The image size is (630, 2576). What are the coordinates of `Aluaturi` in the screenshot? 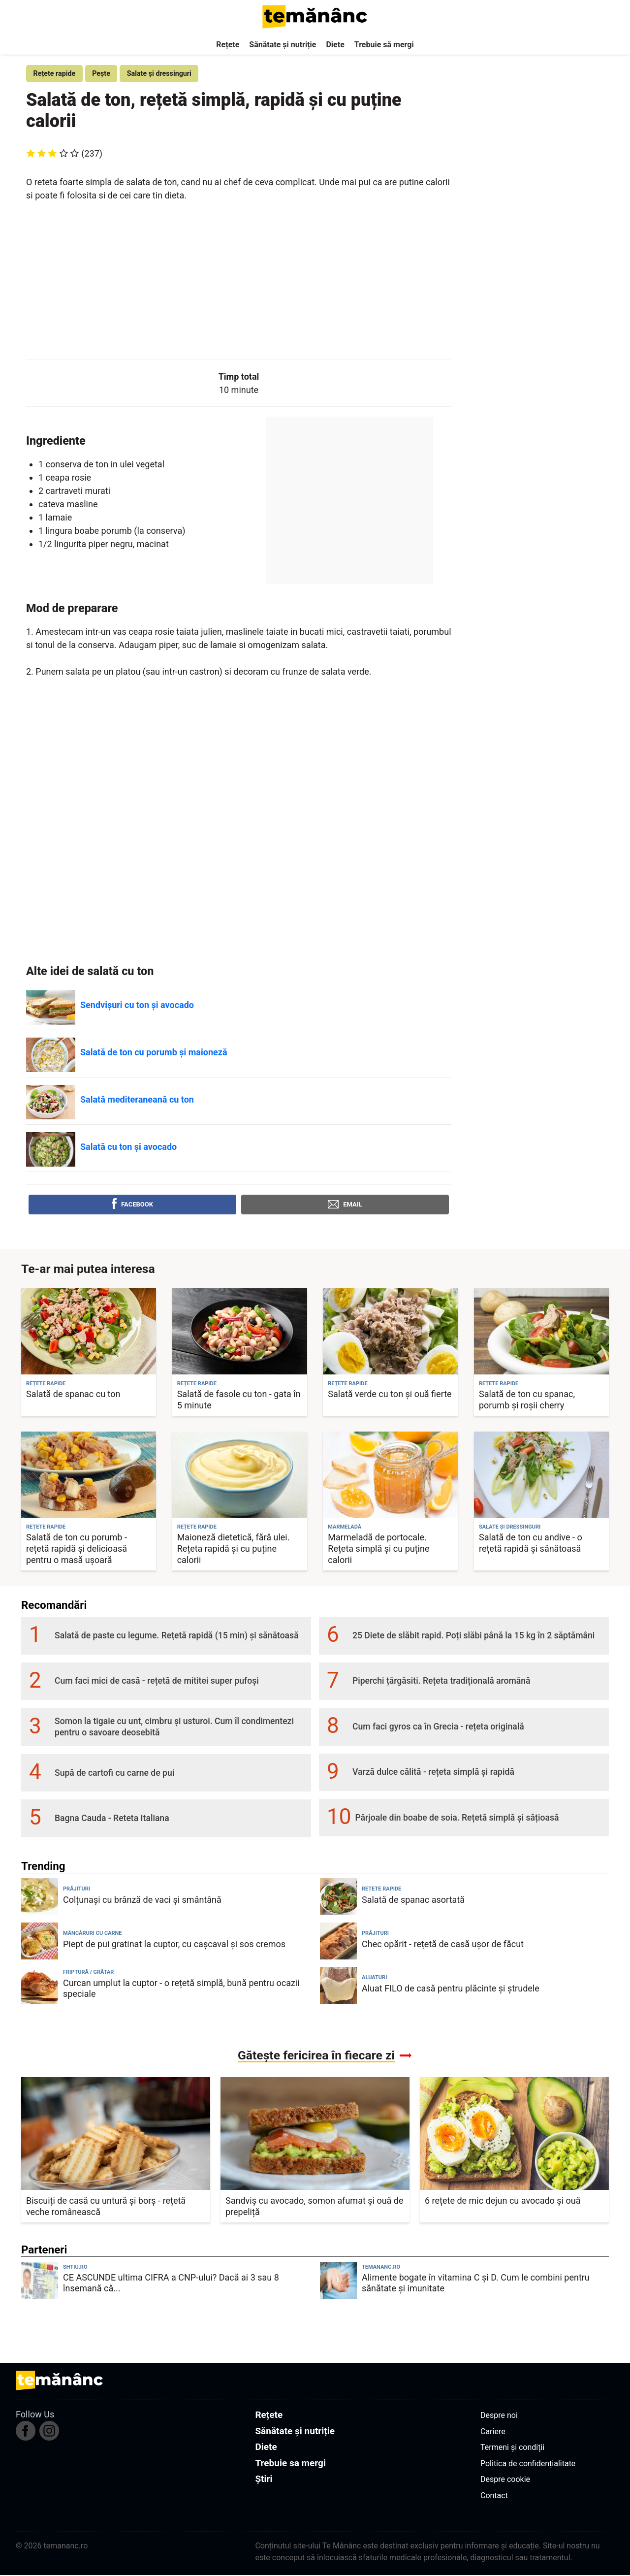 It's located at (374, 1979).